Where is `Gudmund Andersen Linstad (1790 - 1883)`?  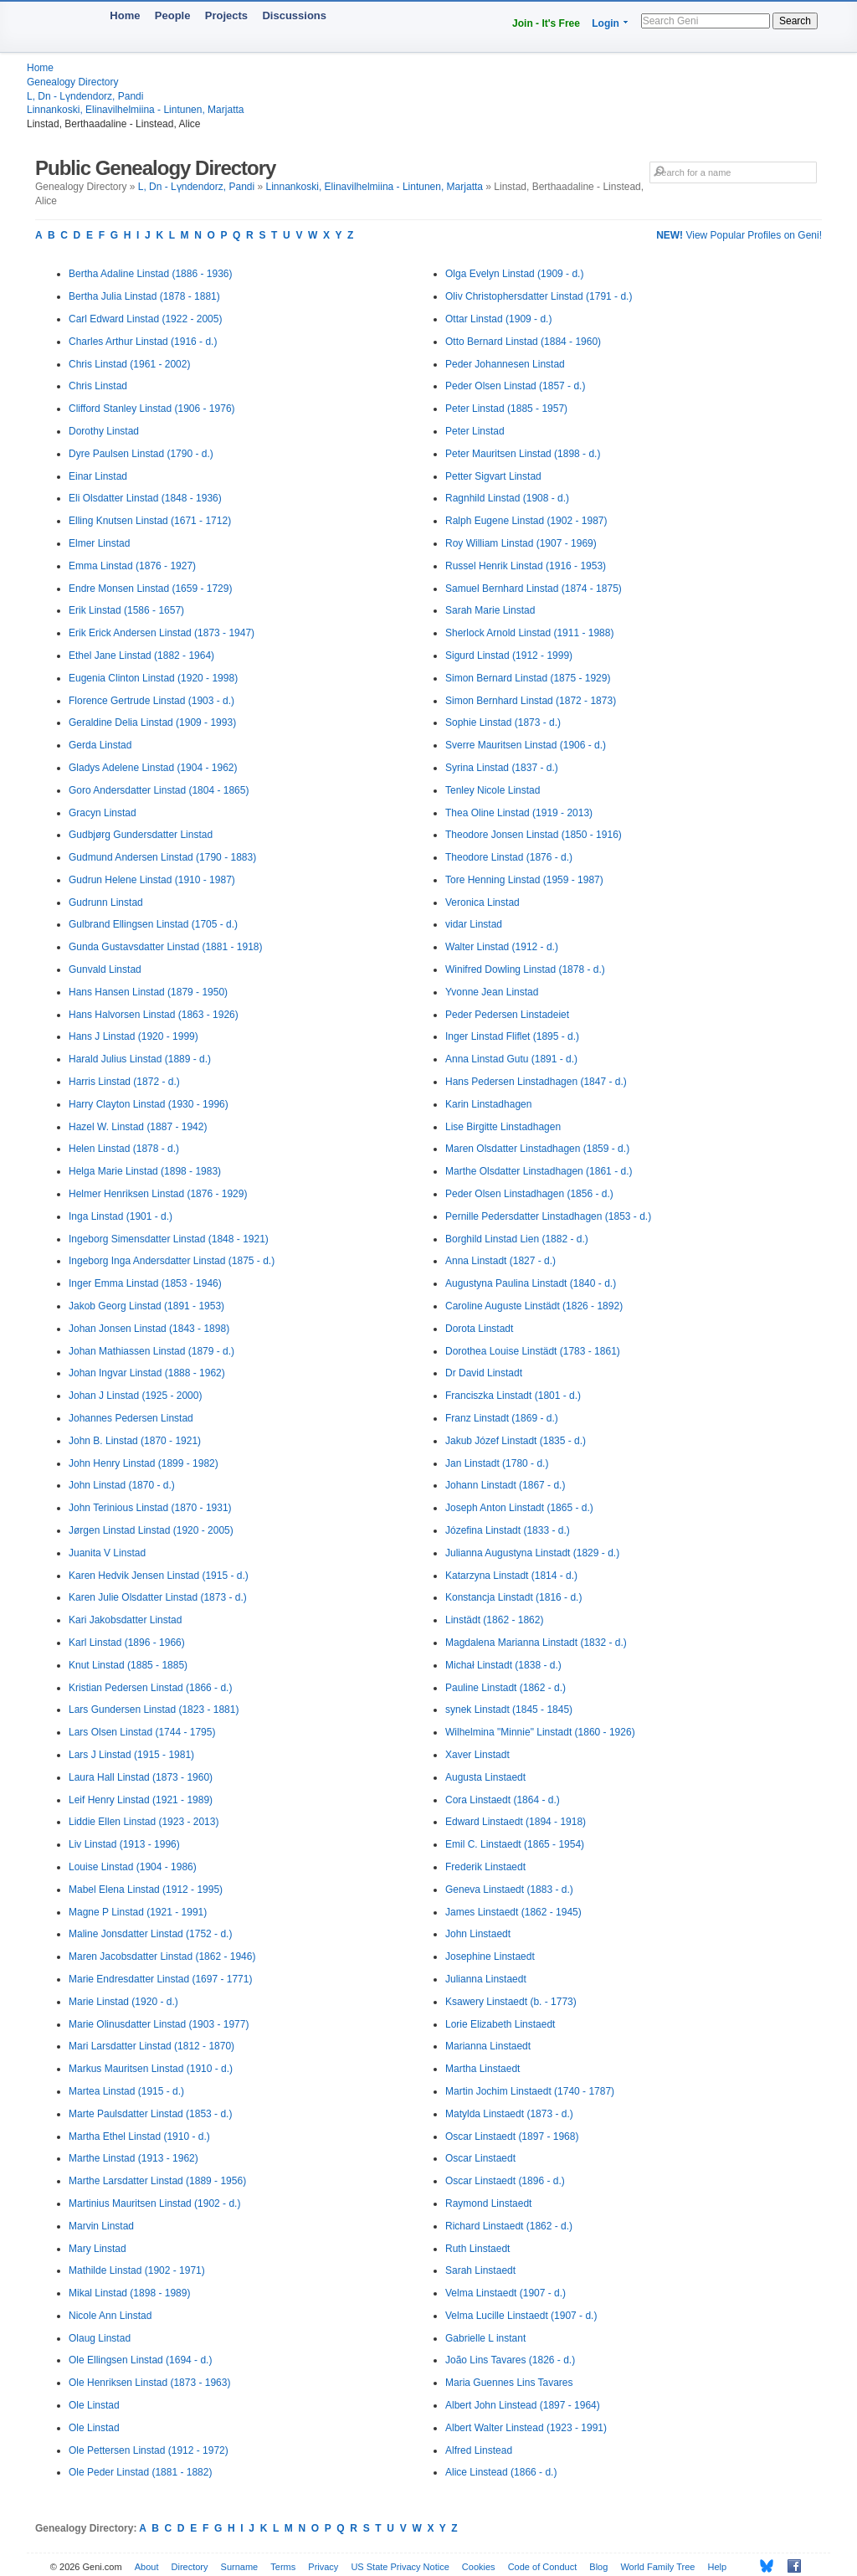
Gudmund Andersen Linstad (1790 - 1883) is located at coordinates (162, 857).